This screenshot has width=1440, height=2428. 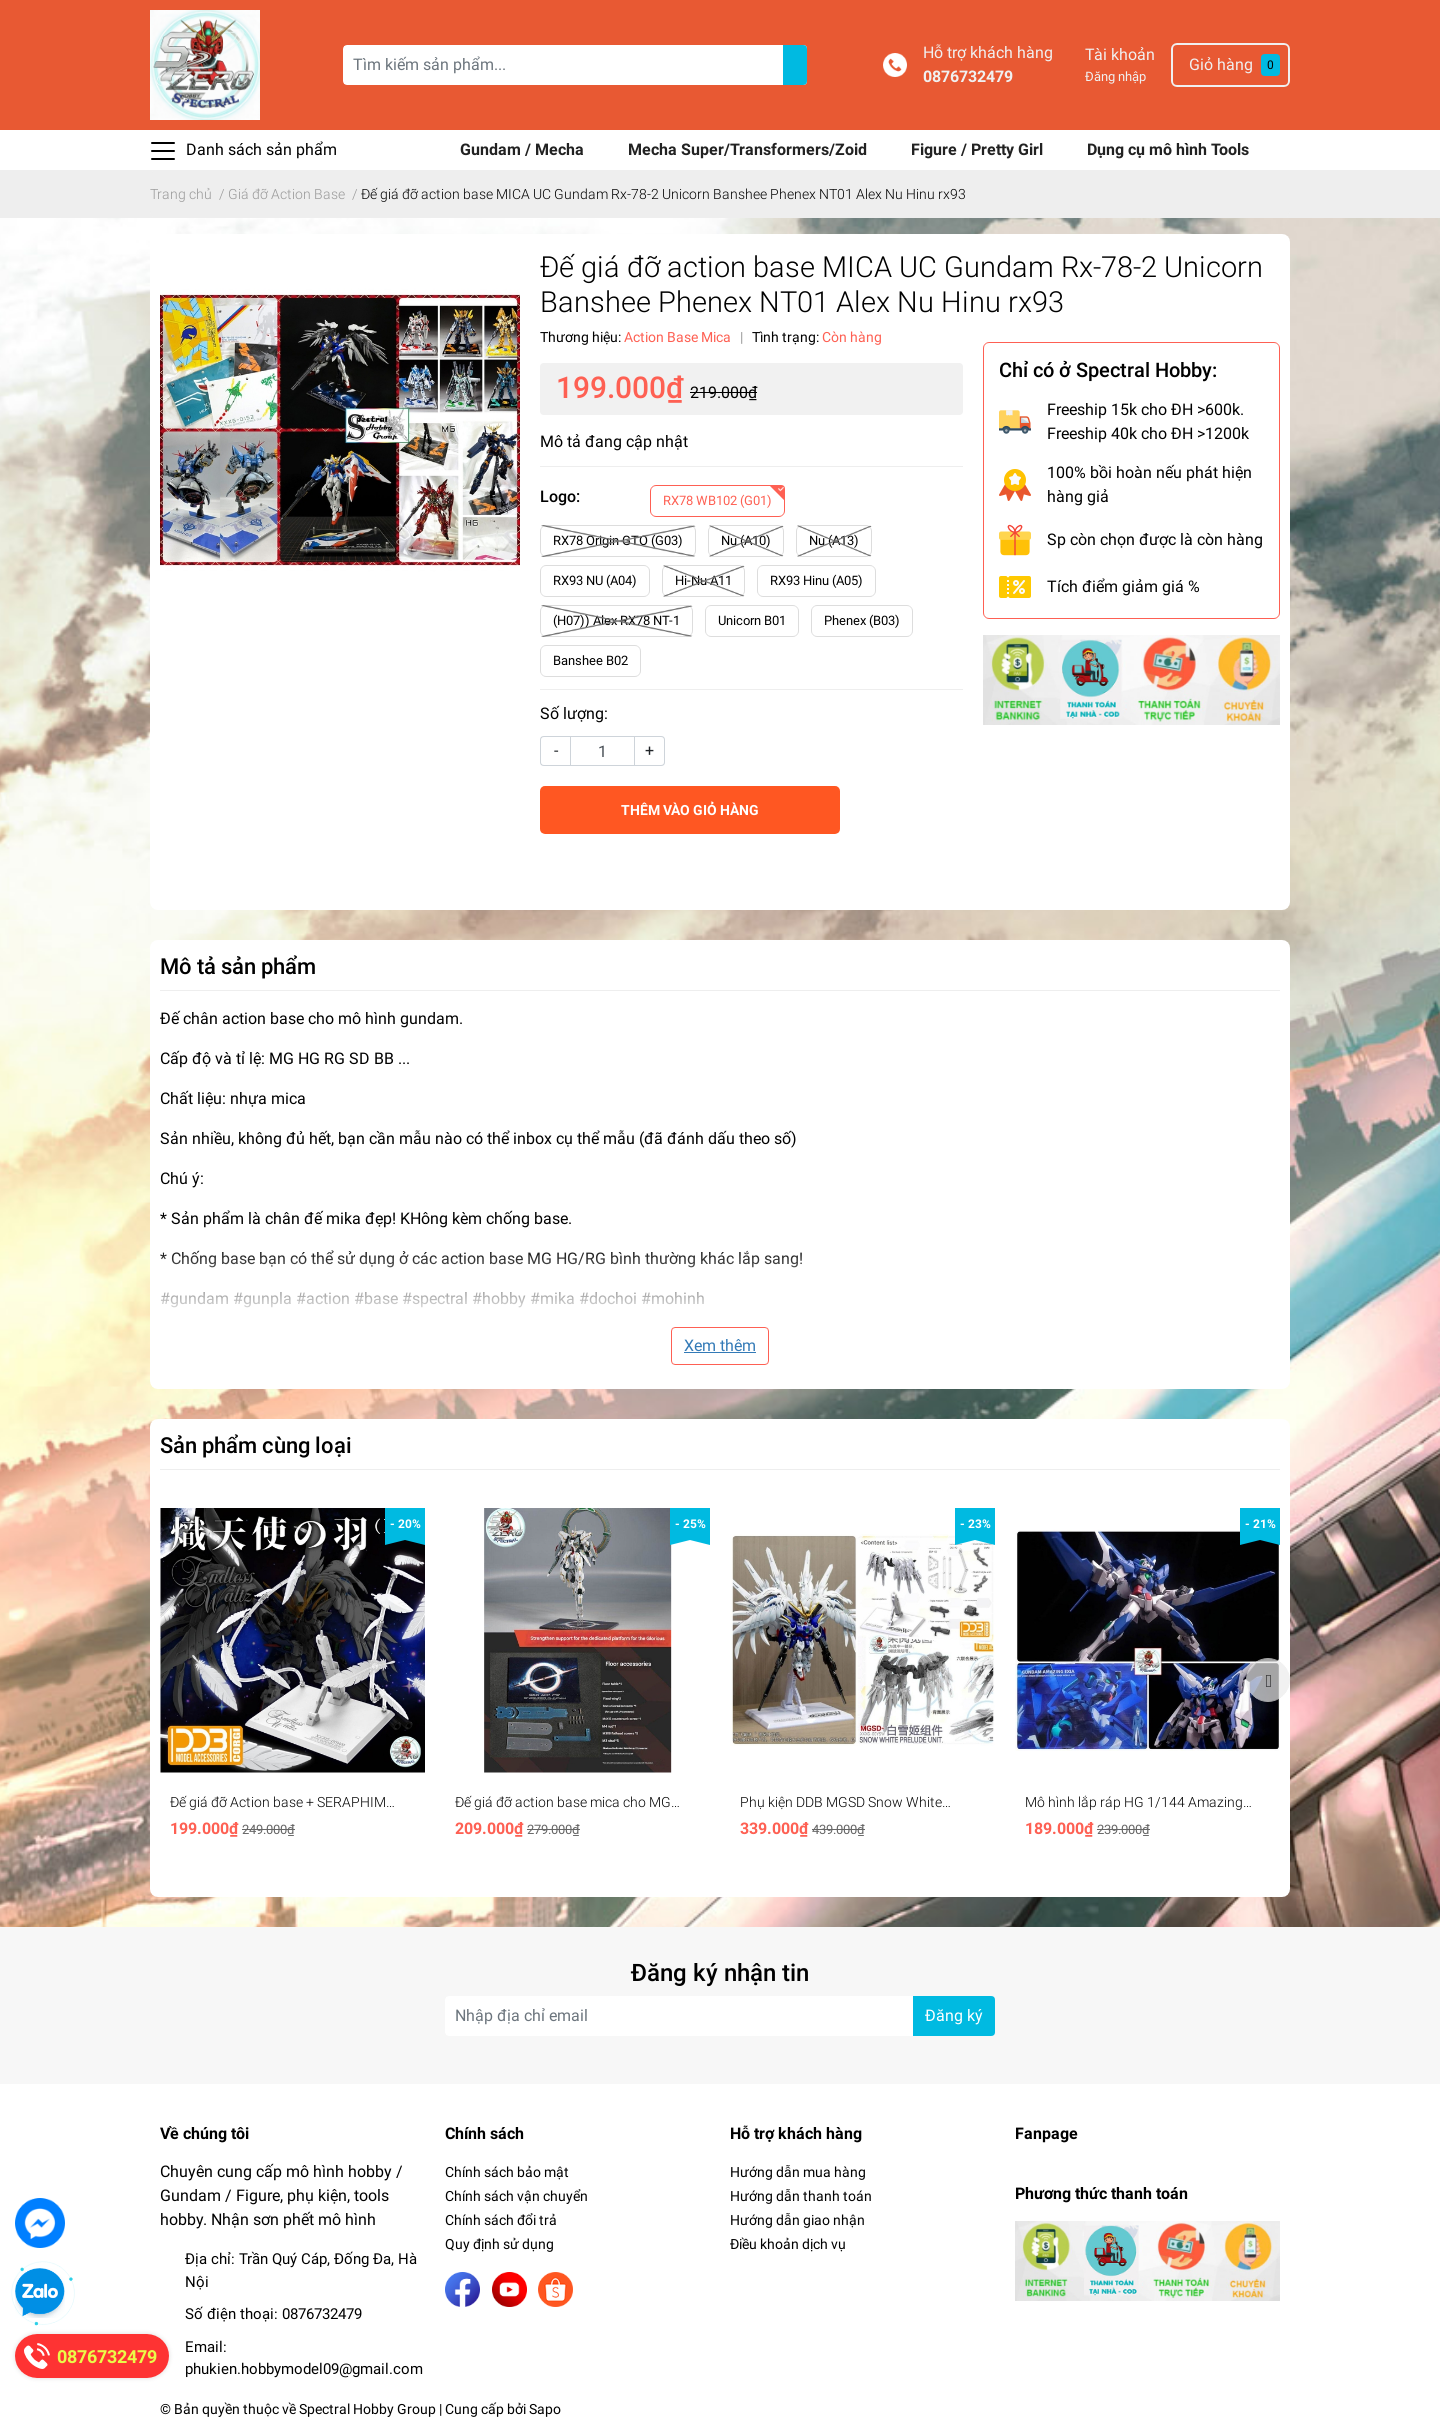 I want to click on Figure / Pretty Girl, so click(x=979, y=149).